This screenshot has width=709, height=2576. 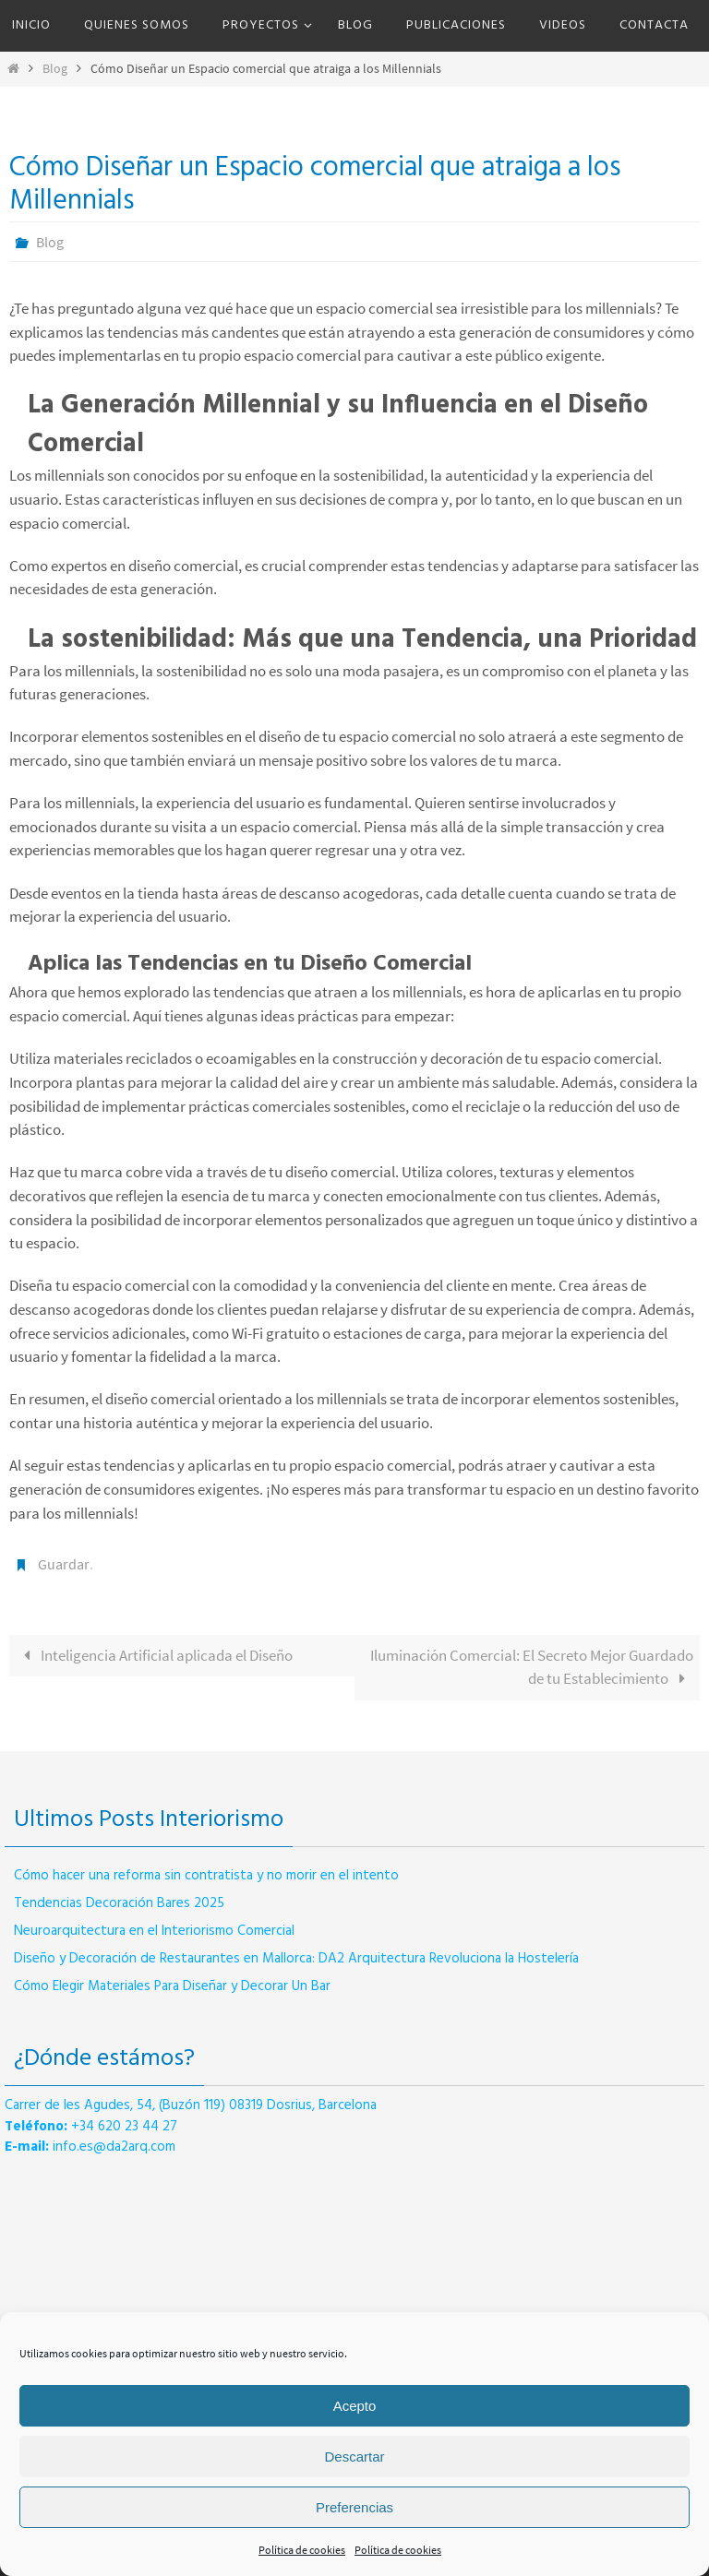 What do you see at coordinates (354, 2456) in the screenshot?
I see `Descartar` at bounding box center [354, 2456].